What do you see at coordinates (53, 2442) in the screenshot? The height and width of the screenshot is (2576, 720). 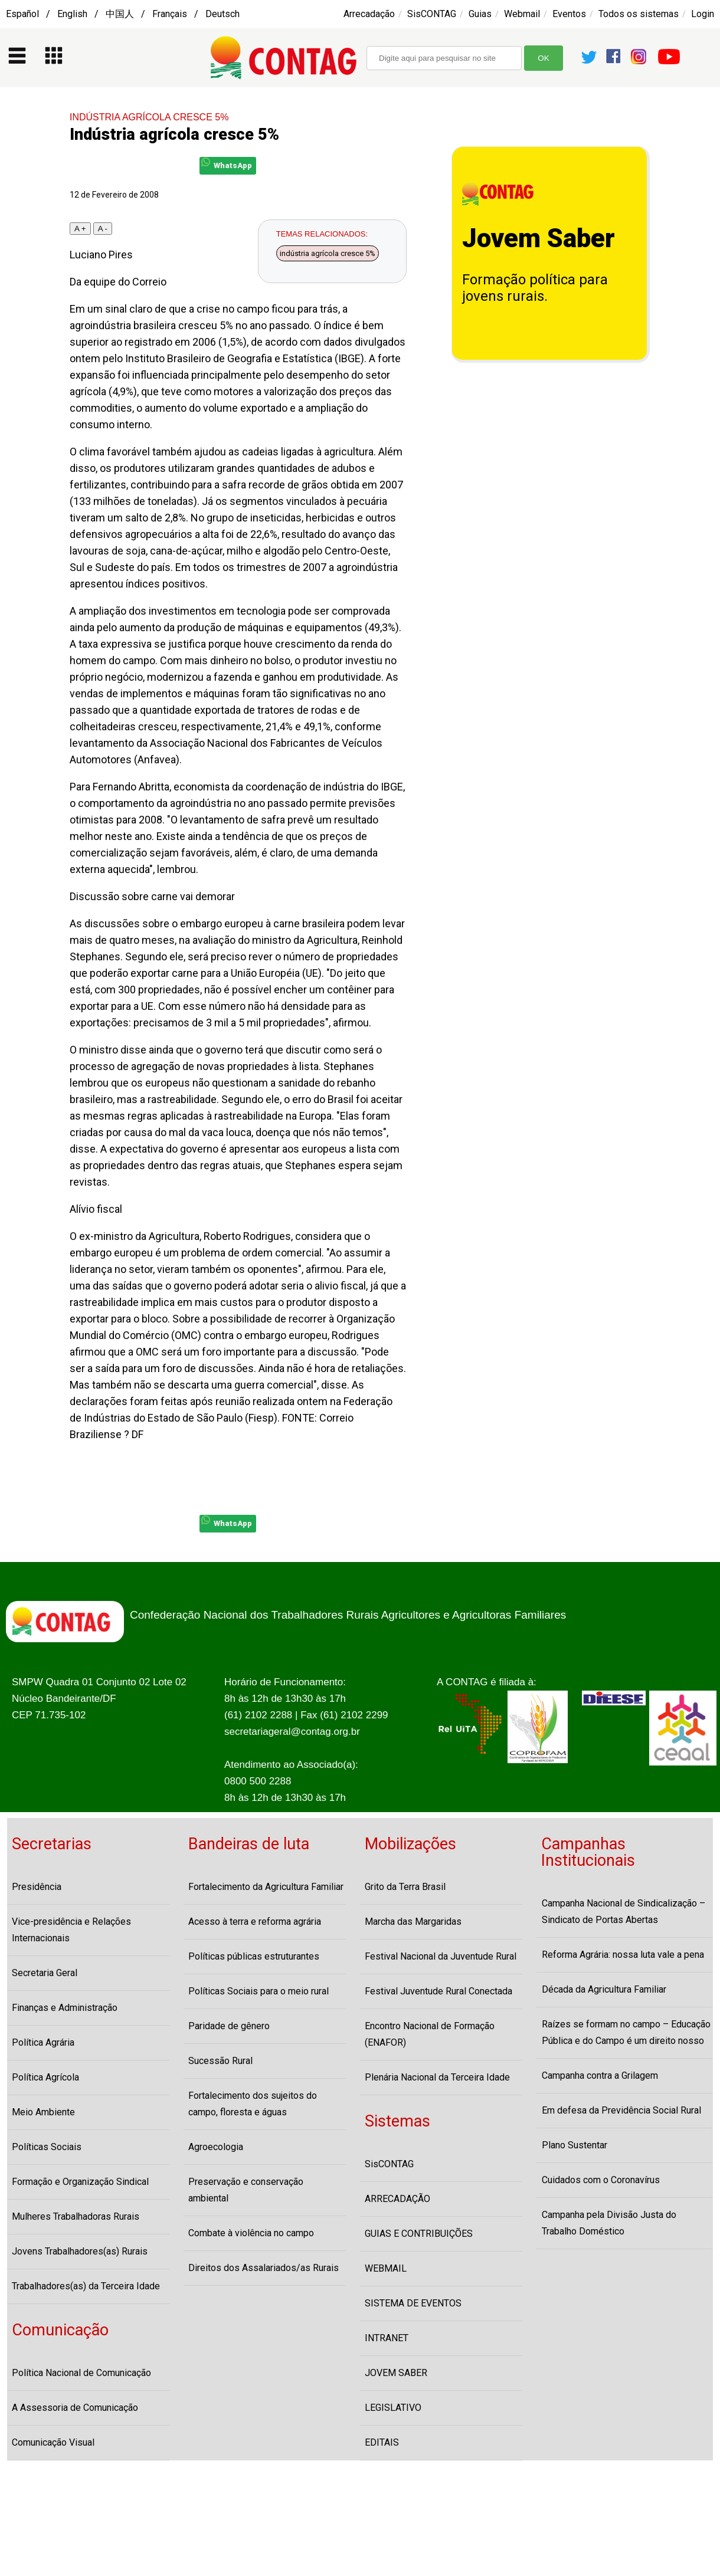 I see `Comunicação Visual` at bounding box center [53, 2442].